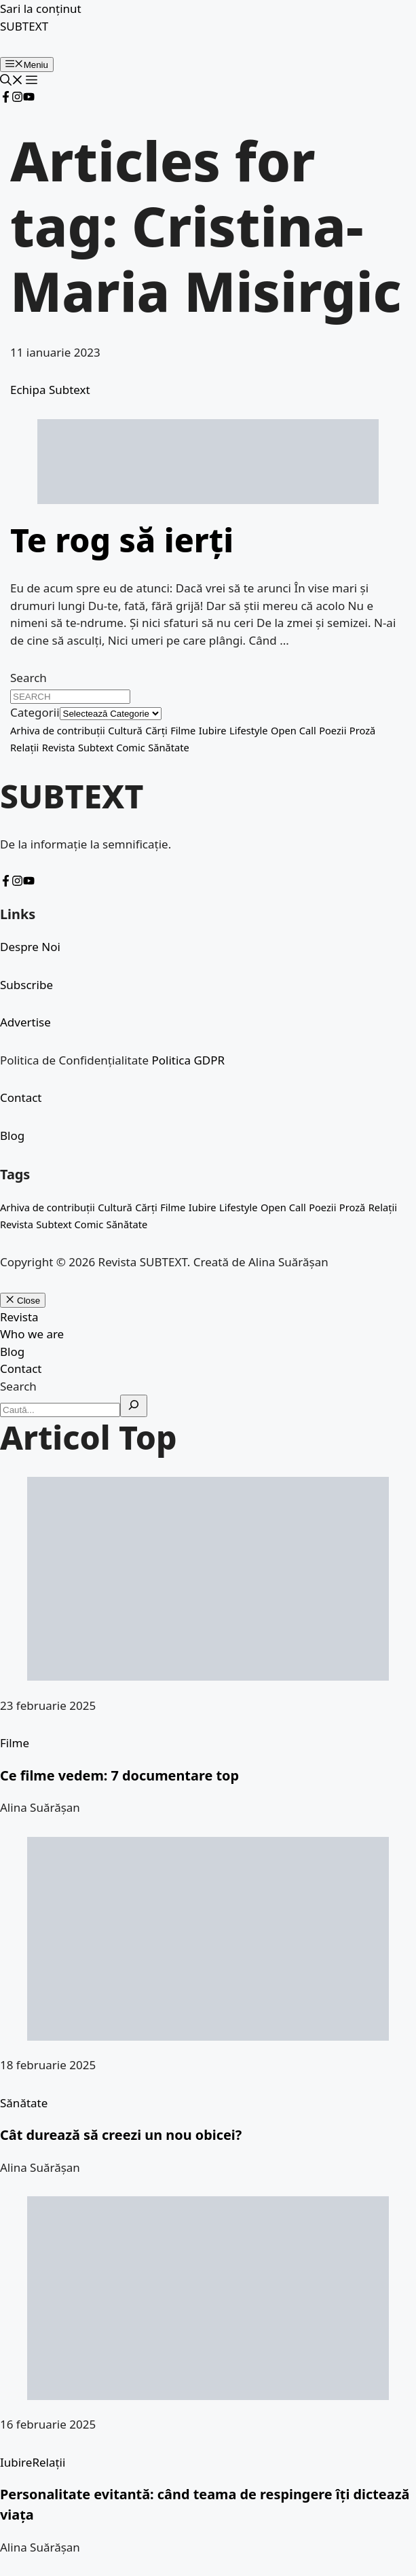 The image size is (416, 2576). Describe the element at coordinates (111, 747) in the screenshot. I see `Subtext Comic [Subtext Comic (2 elemente)]` at that location.